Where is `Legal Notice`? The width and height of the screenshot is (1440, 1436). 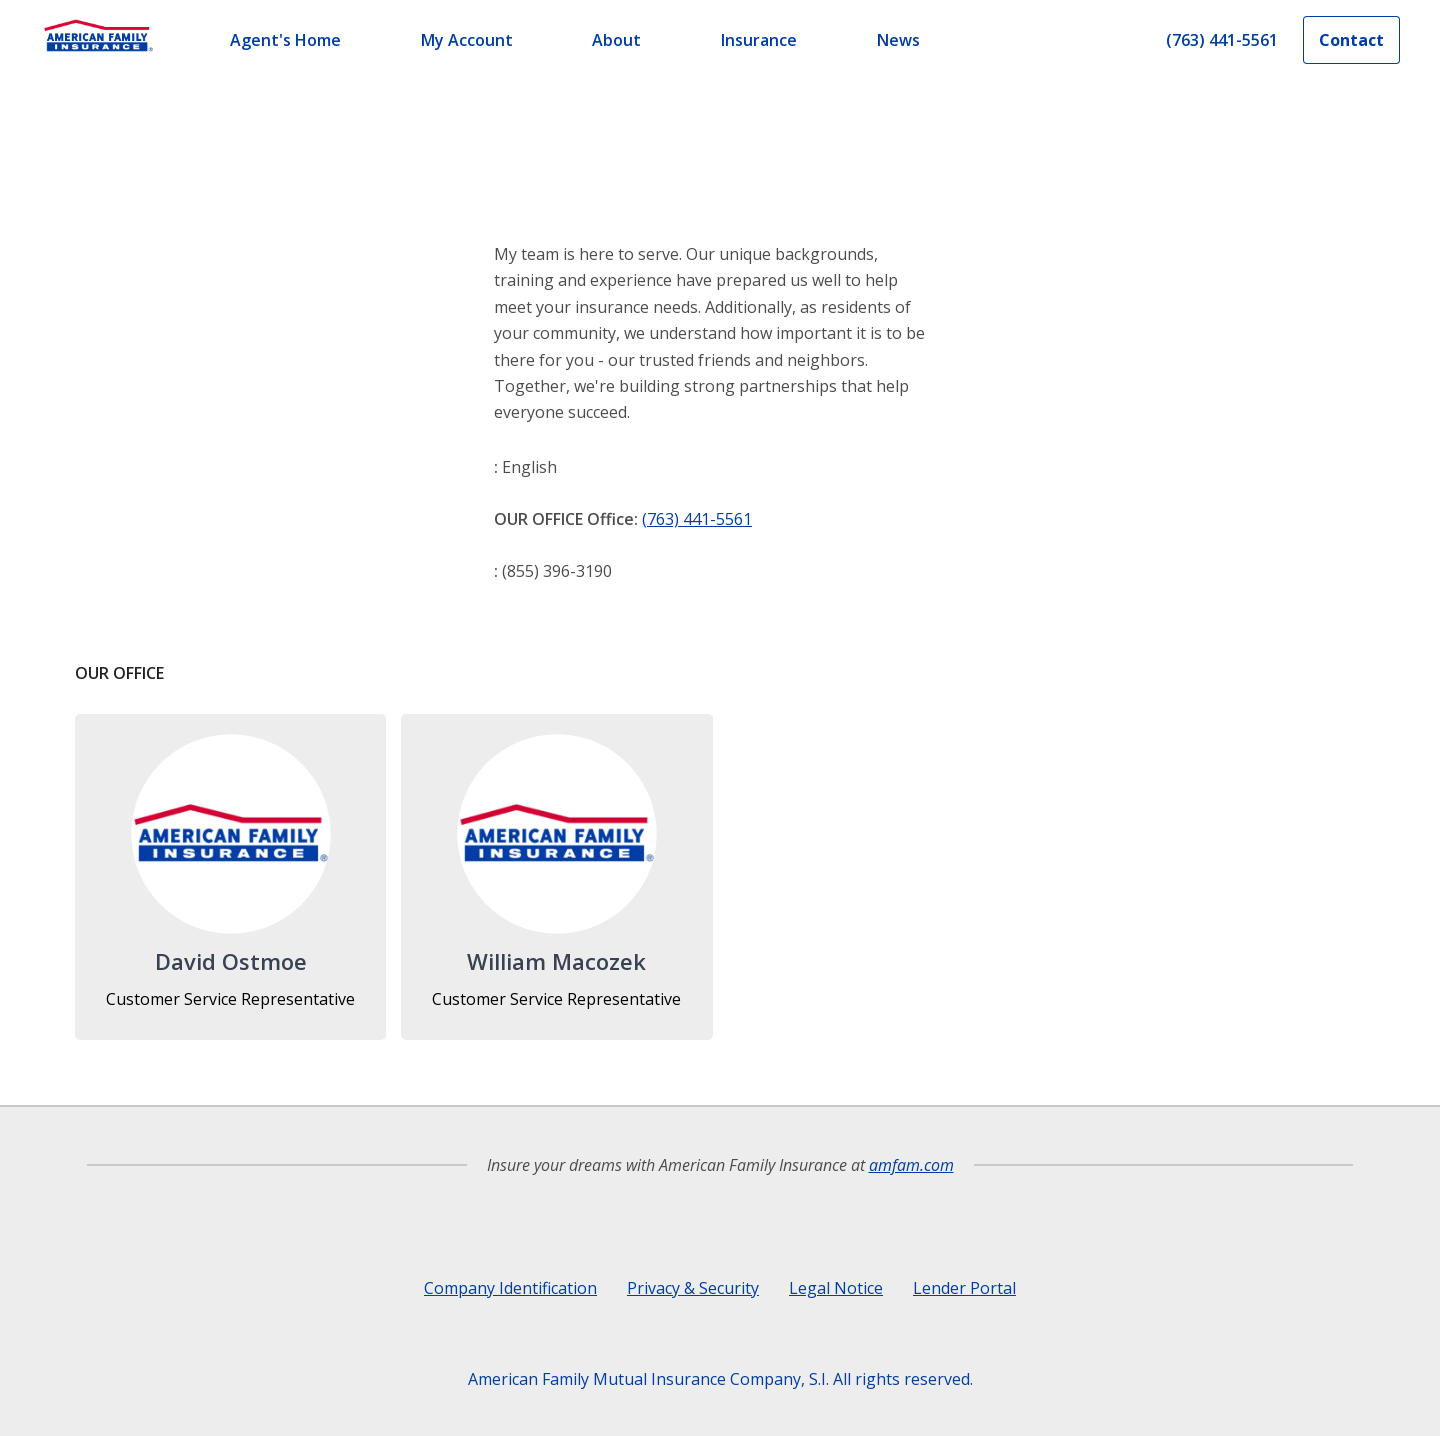 Legal Notice is located at coordinates (836, 1288).